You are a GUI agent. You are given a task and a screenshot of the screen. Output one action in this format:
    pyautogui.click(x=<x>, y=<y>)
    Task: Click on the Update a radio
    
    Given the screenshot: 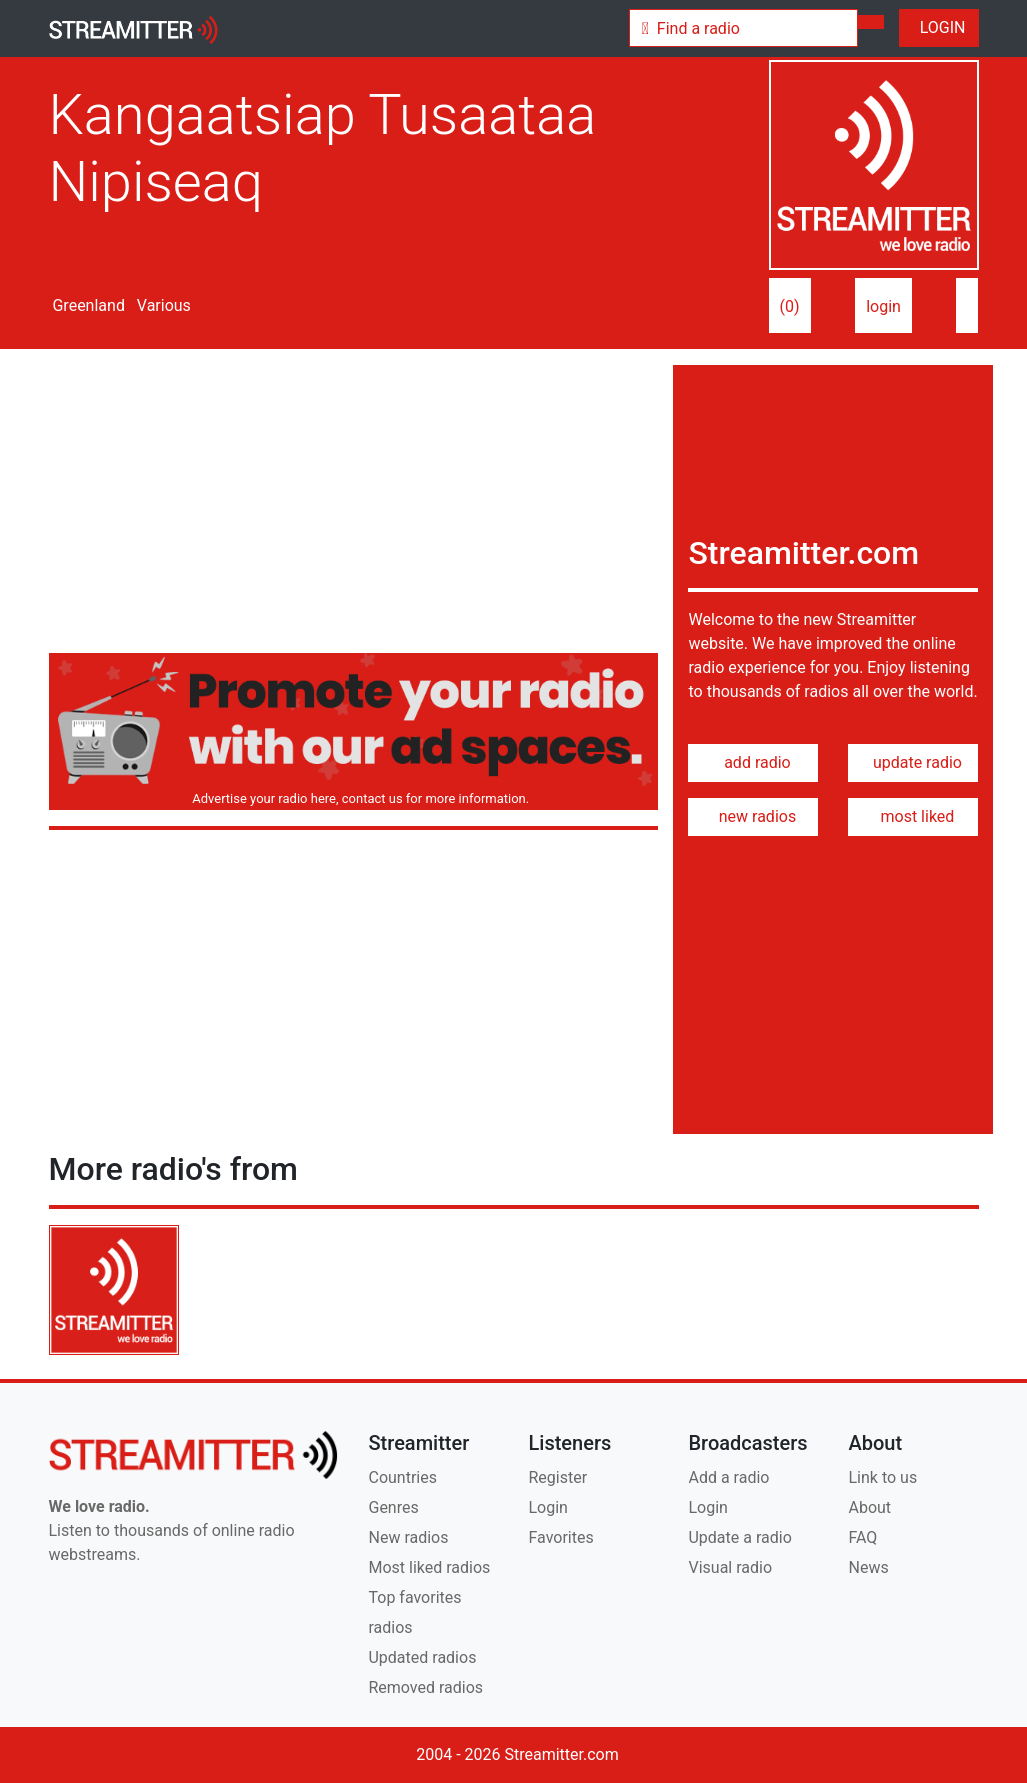 What is the action you would take?
    pyautogui.click(x=739, y=1537)
    